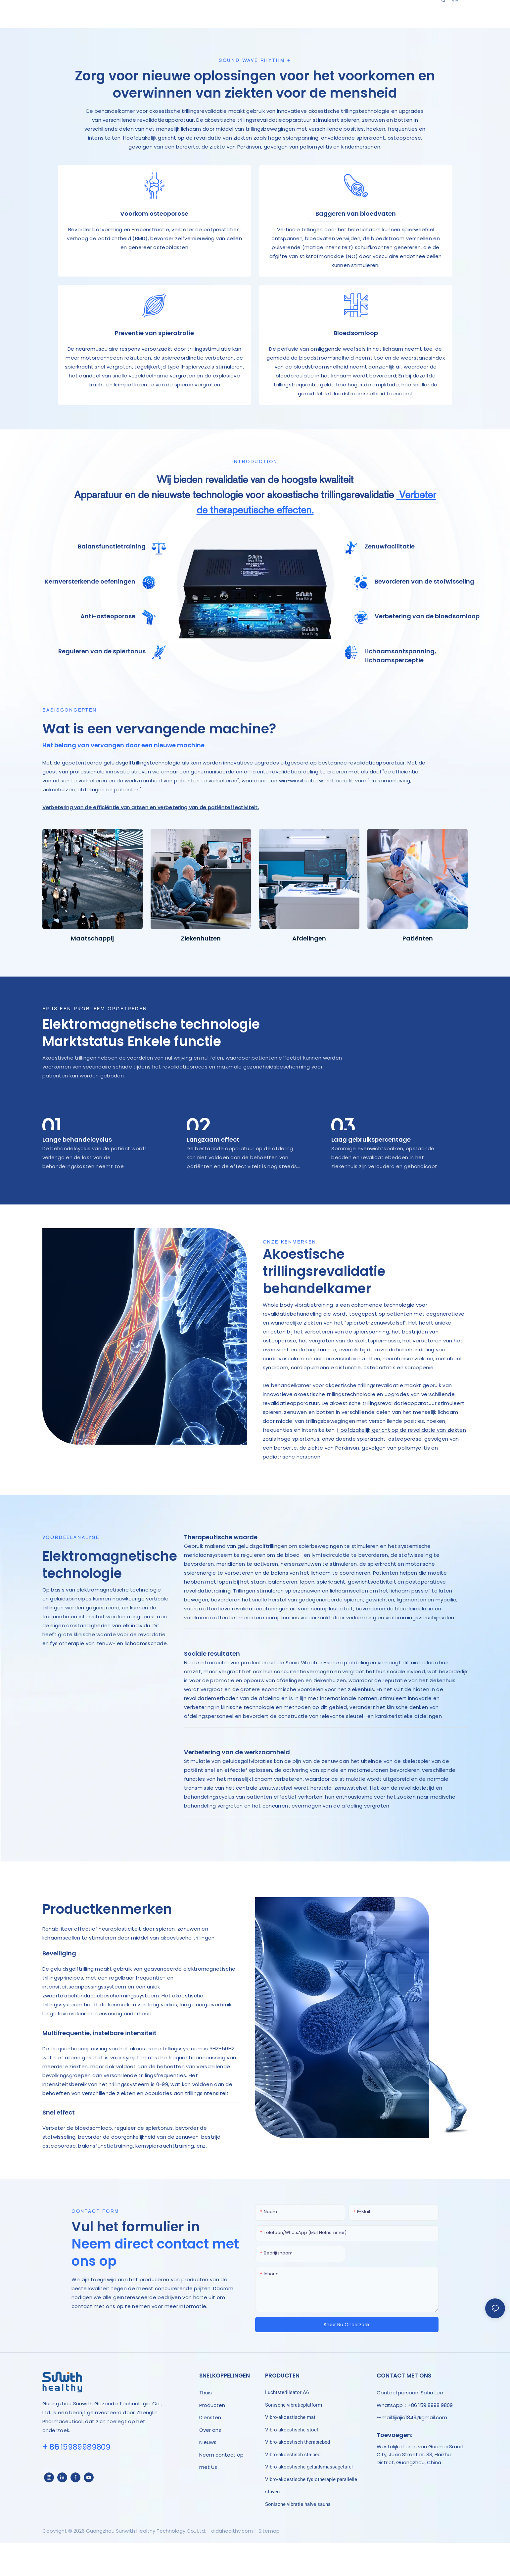  Describe the element at coordinates (400, 690) in the screenshot. I see `Lichaamsontspanning, Lichaamsperceptie` at that location.